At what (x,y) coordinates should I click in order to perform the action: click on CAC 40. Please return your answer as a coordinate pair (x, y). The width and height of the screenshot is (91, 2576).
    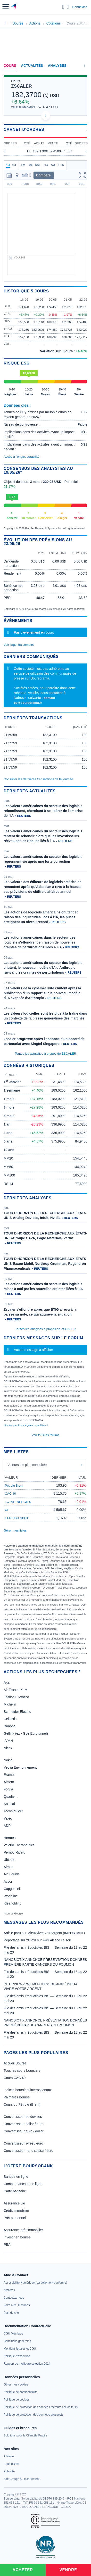
    Looking at the image, I should click on (10, 1493).